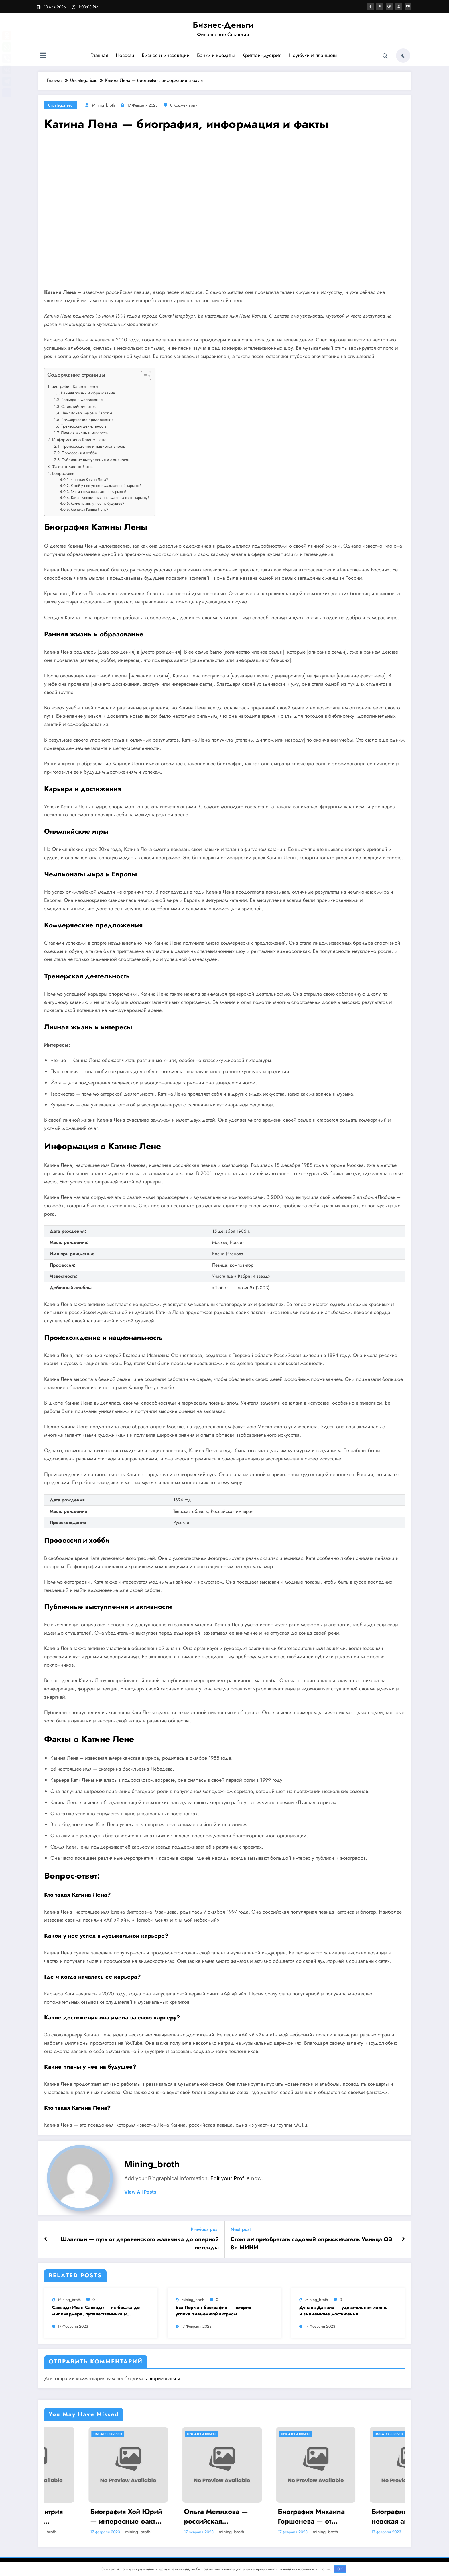  Describe the element at coordinates (165, 55) in the screenshot. I see `Бизнес и инвестиции` at that location.